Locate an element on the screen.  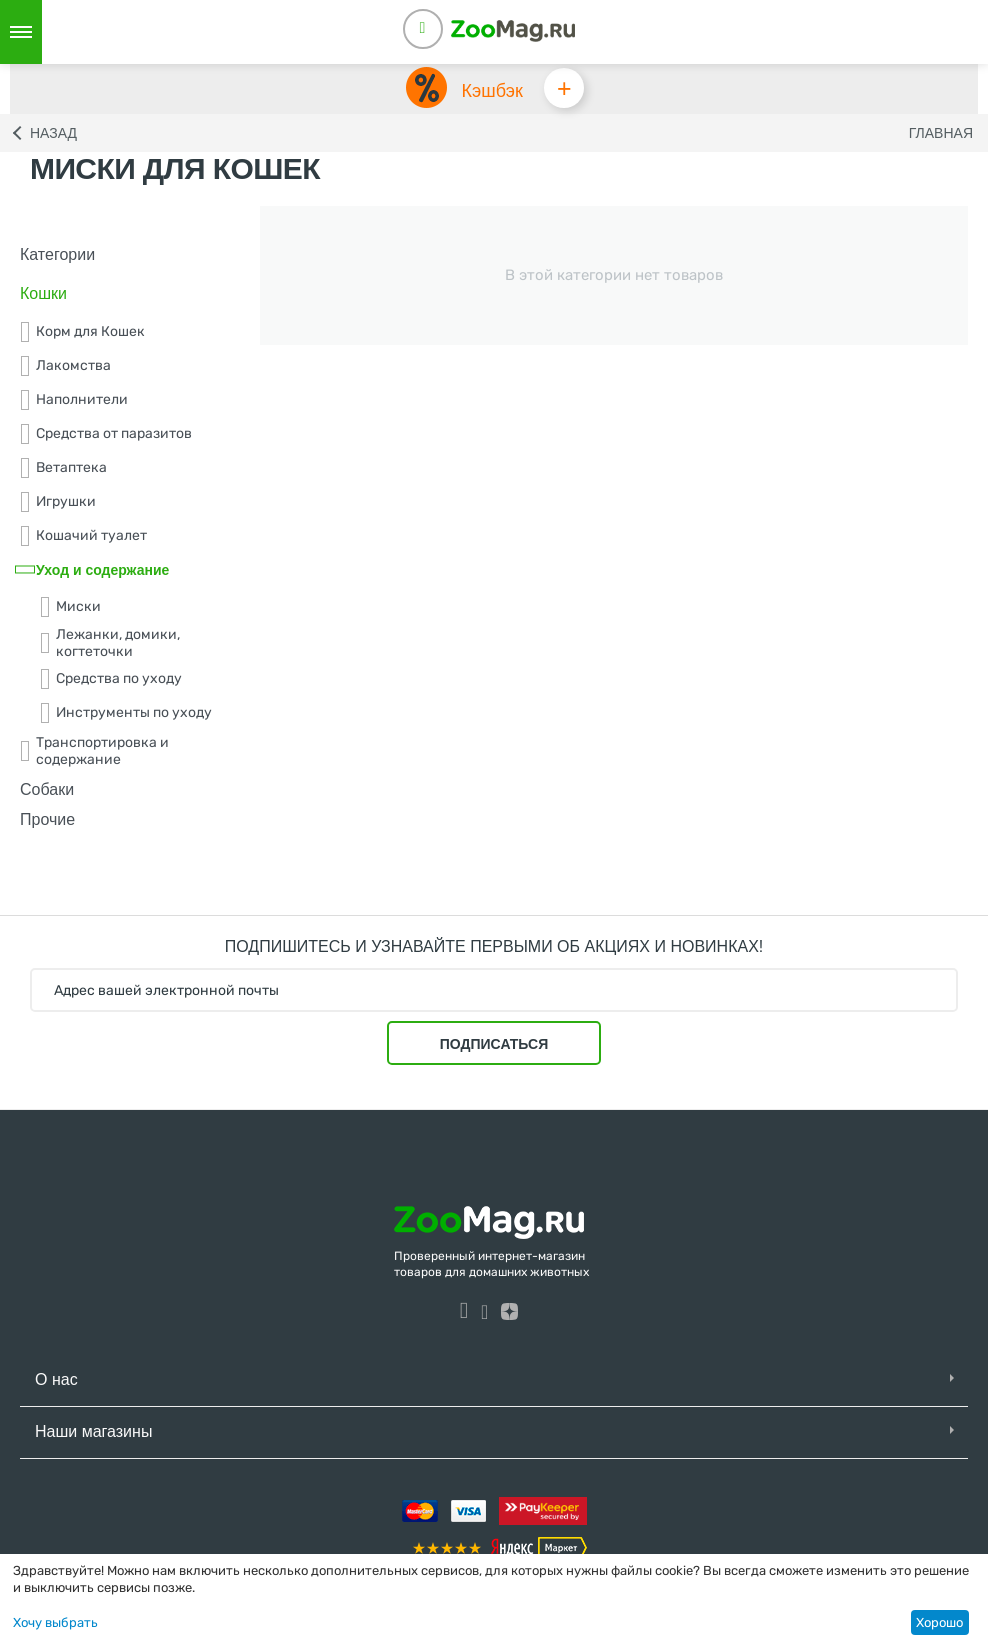
Кошачий туалет is located at coordinates (83, 536).